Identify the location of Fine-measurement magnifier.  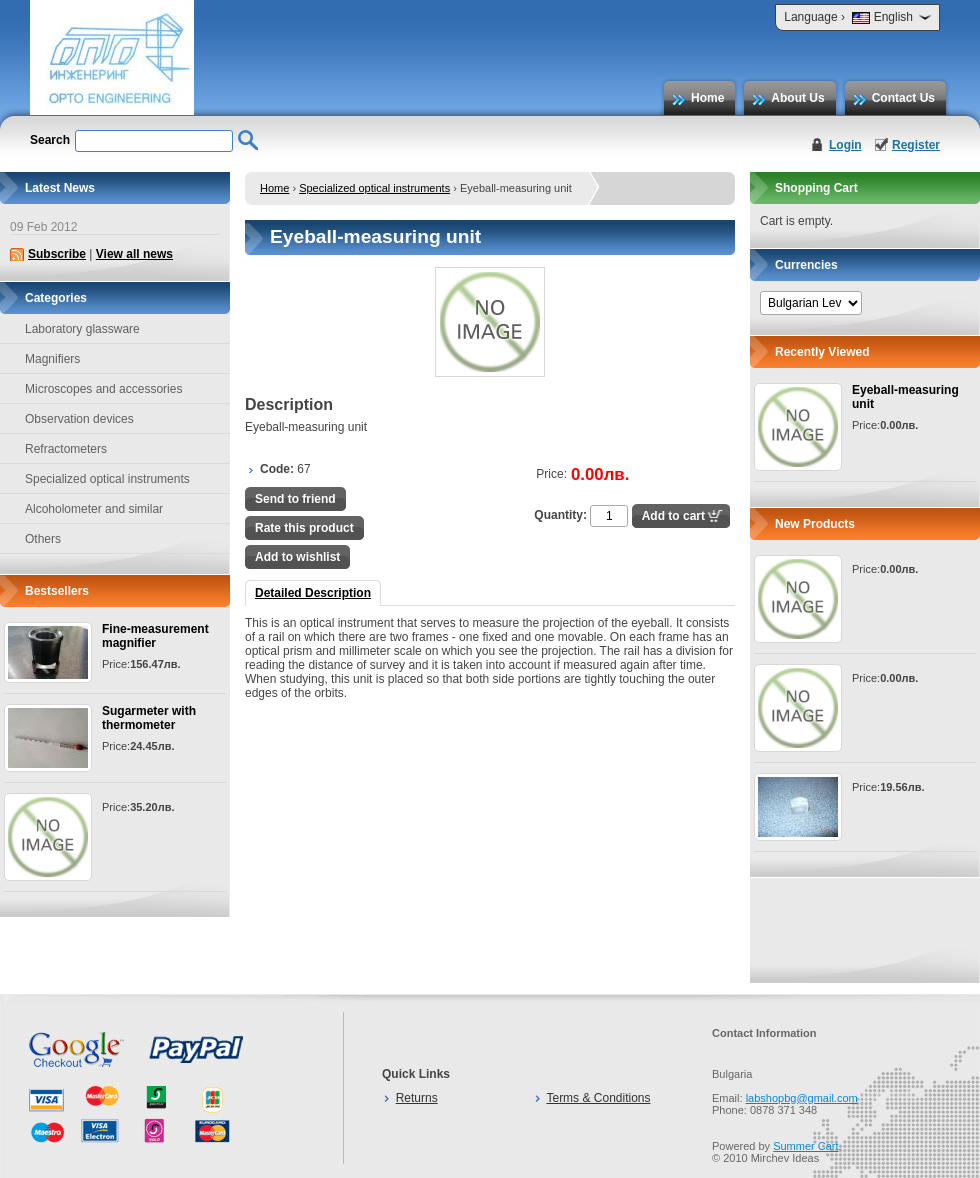
(155, 636).